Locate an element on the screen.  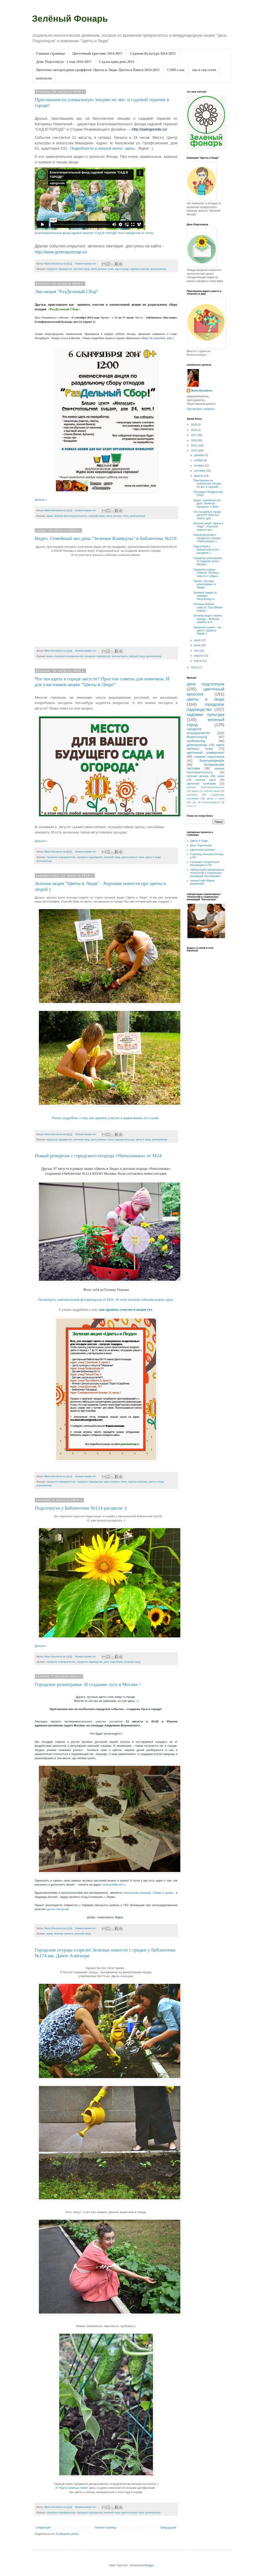
sadvgorode is located at coordinates (132, 233).